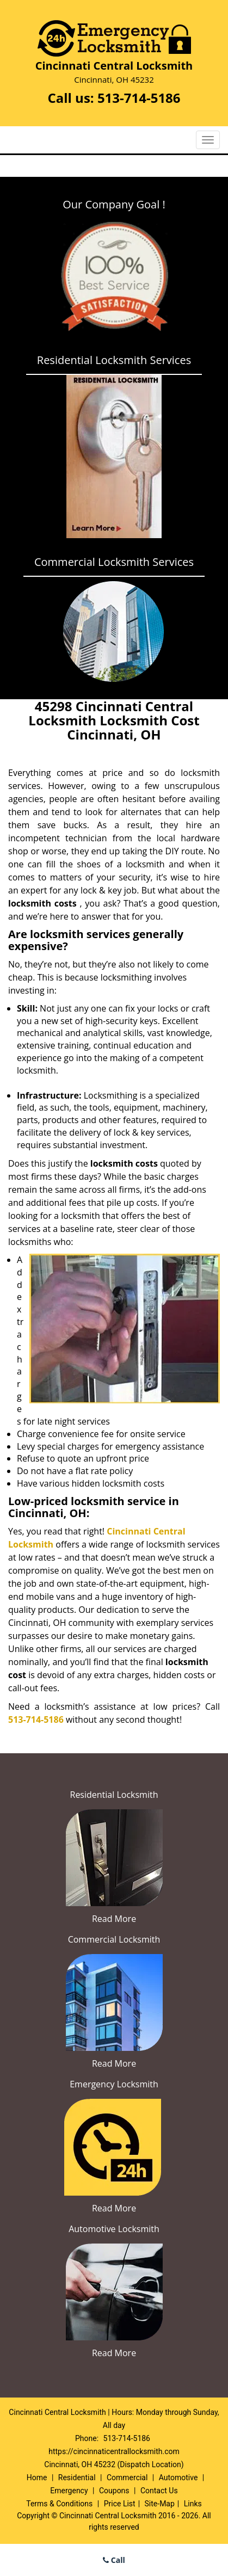 This screenshot has height=2576, width=228. Describe the element at coordinates (114, 2490) in the screenshot. I see `Coupons` at that location.